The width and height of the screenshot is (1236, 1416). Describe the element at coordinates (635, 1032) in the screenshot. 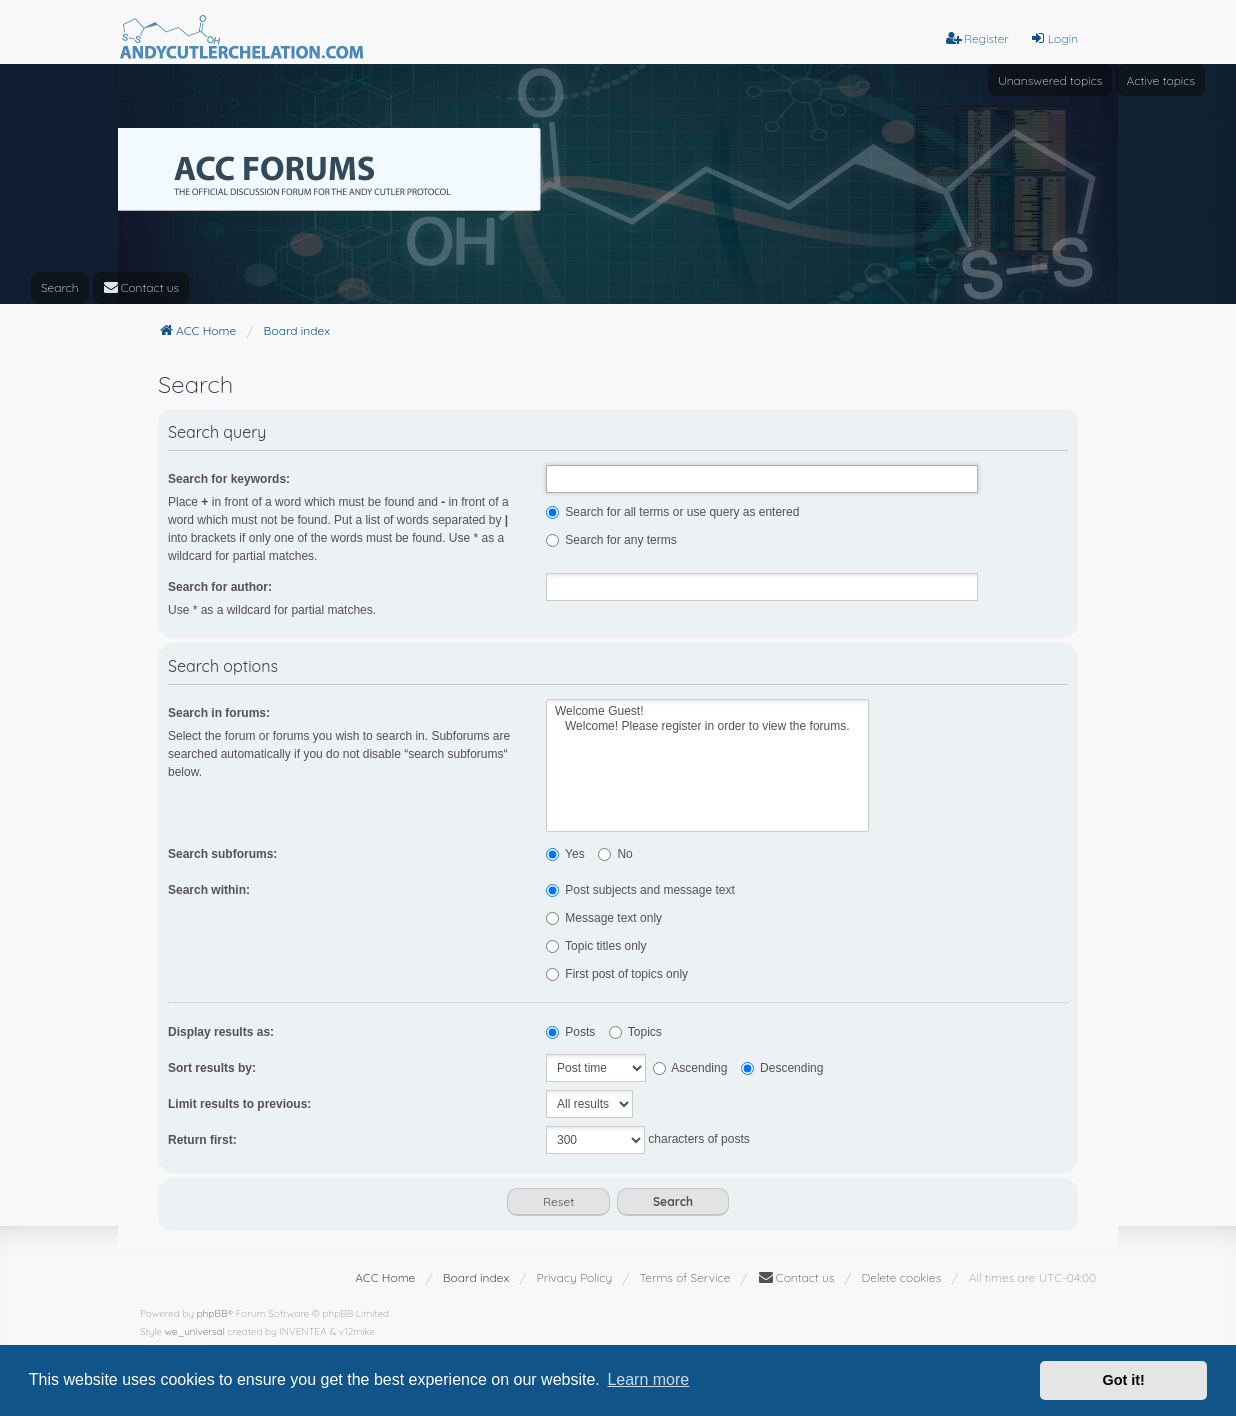

I see `Topics` at that location.